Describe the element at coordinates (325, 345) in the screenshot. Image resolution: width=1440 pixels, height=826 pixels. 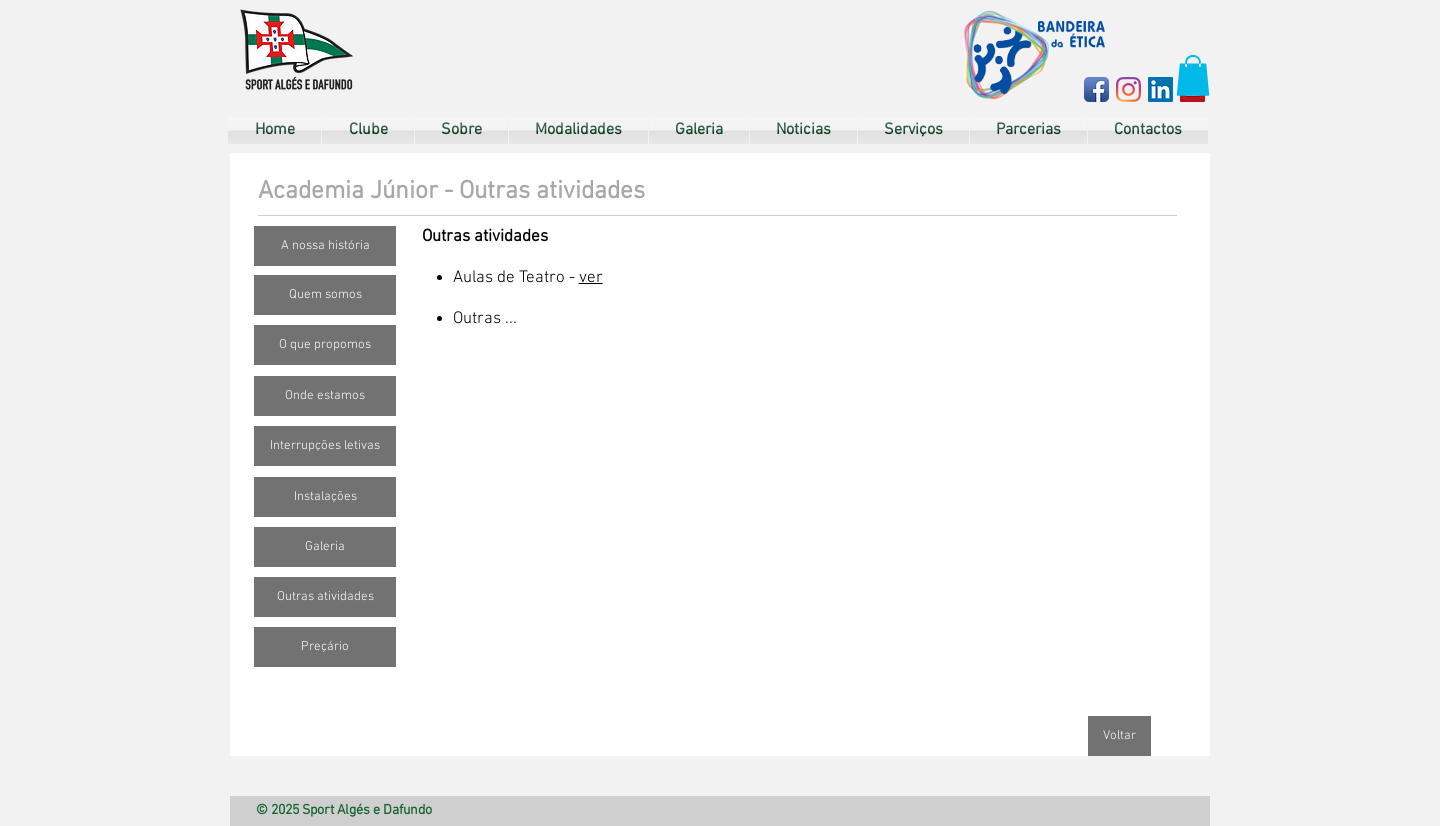
I see `[O que propomos]` at that location.